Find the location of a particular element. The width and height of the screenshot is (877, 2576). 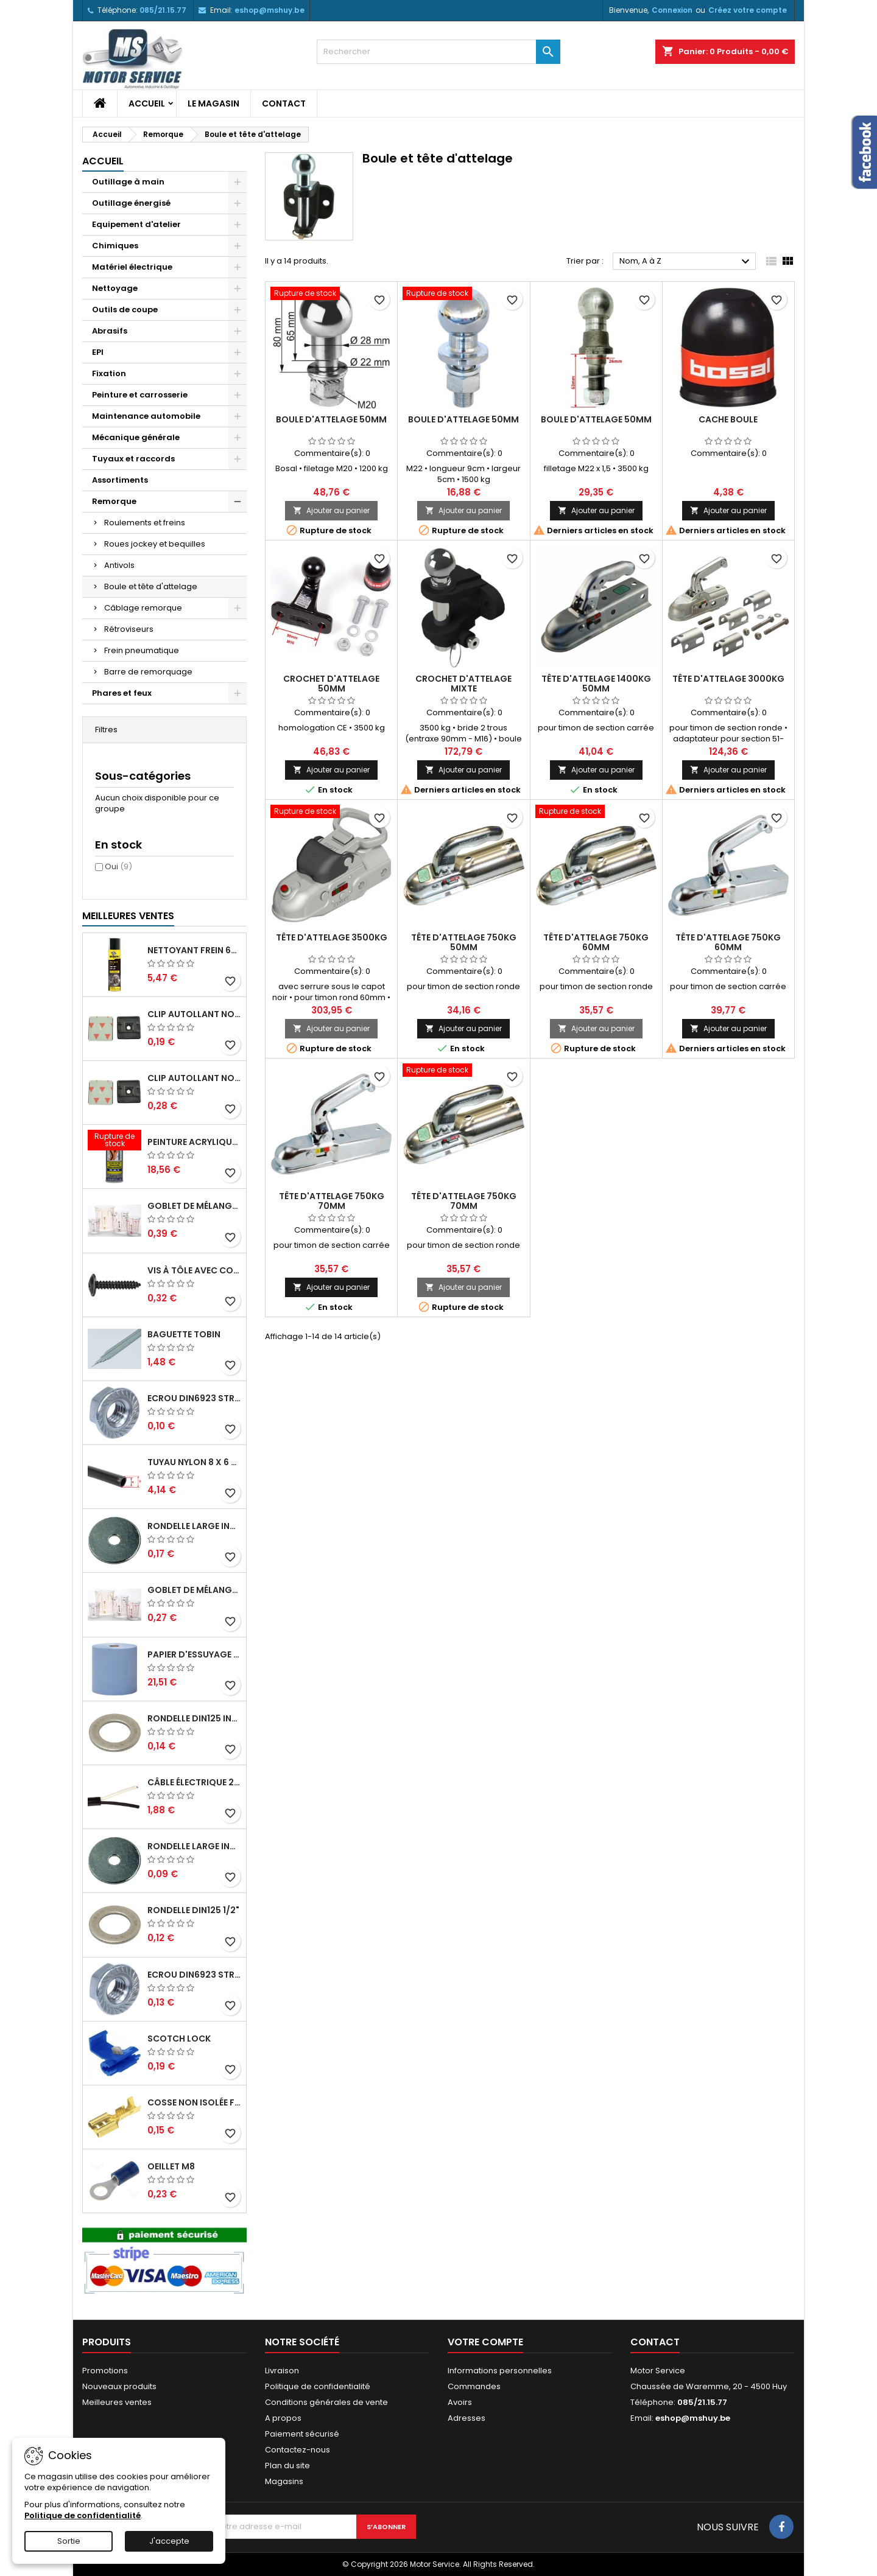

Promotions is located at coordinates (105, 2370).